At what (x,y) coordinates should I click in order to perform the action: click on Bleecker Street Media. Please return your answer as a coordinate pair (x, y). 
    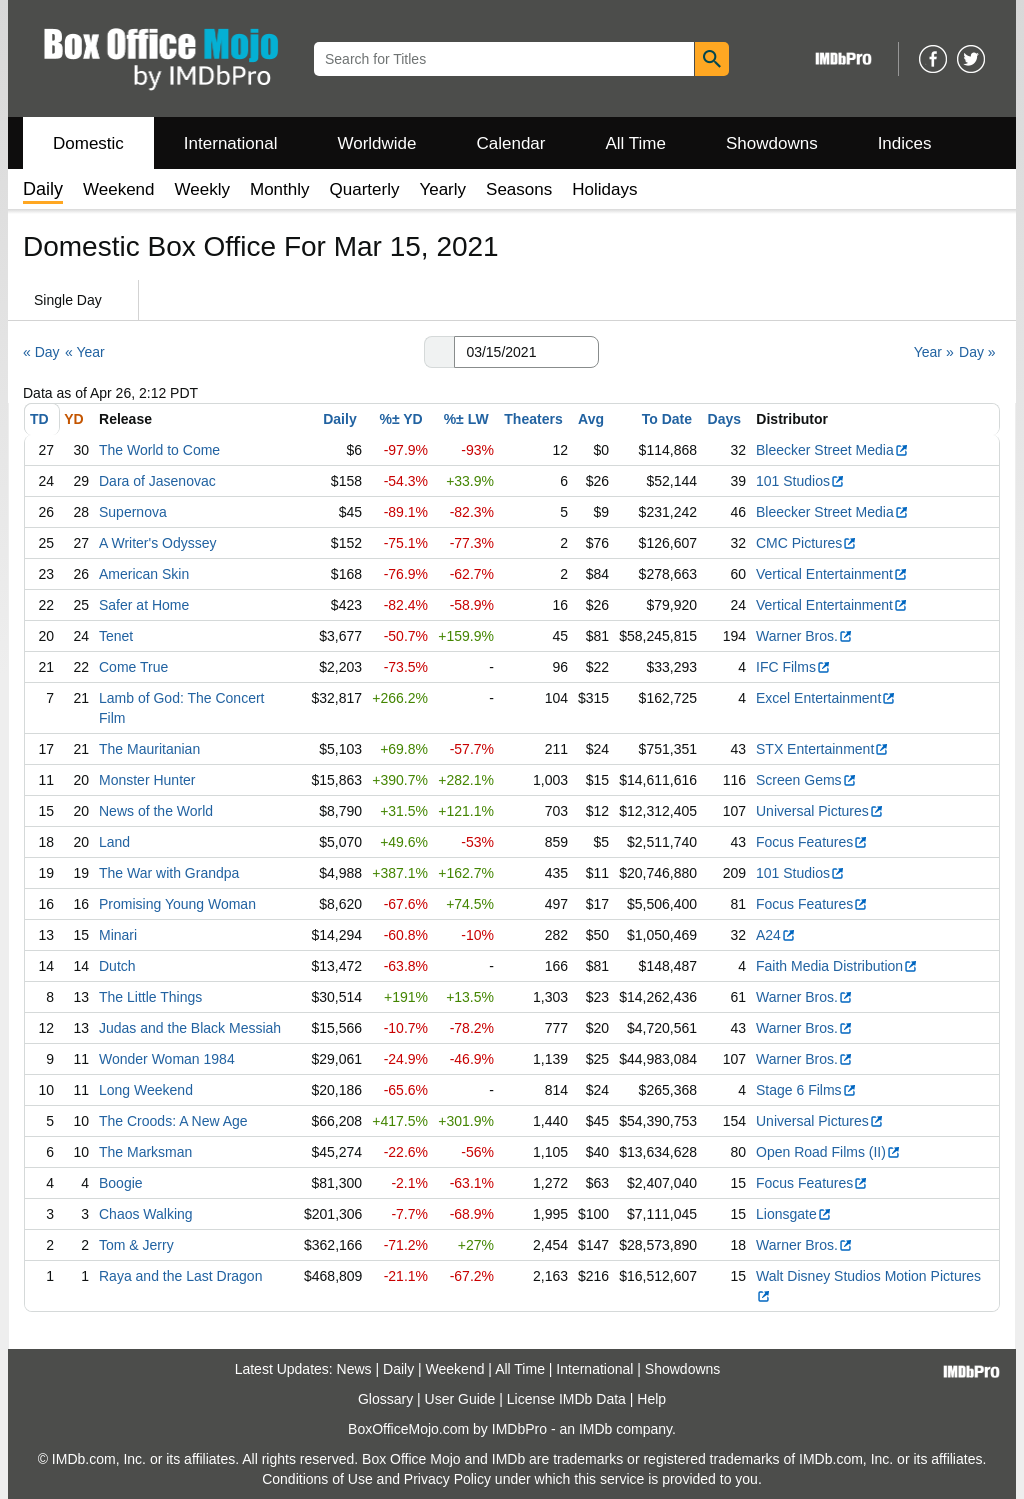
    Looking at the image, I should click on (832, 450).